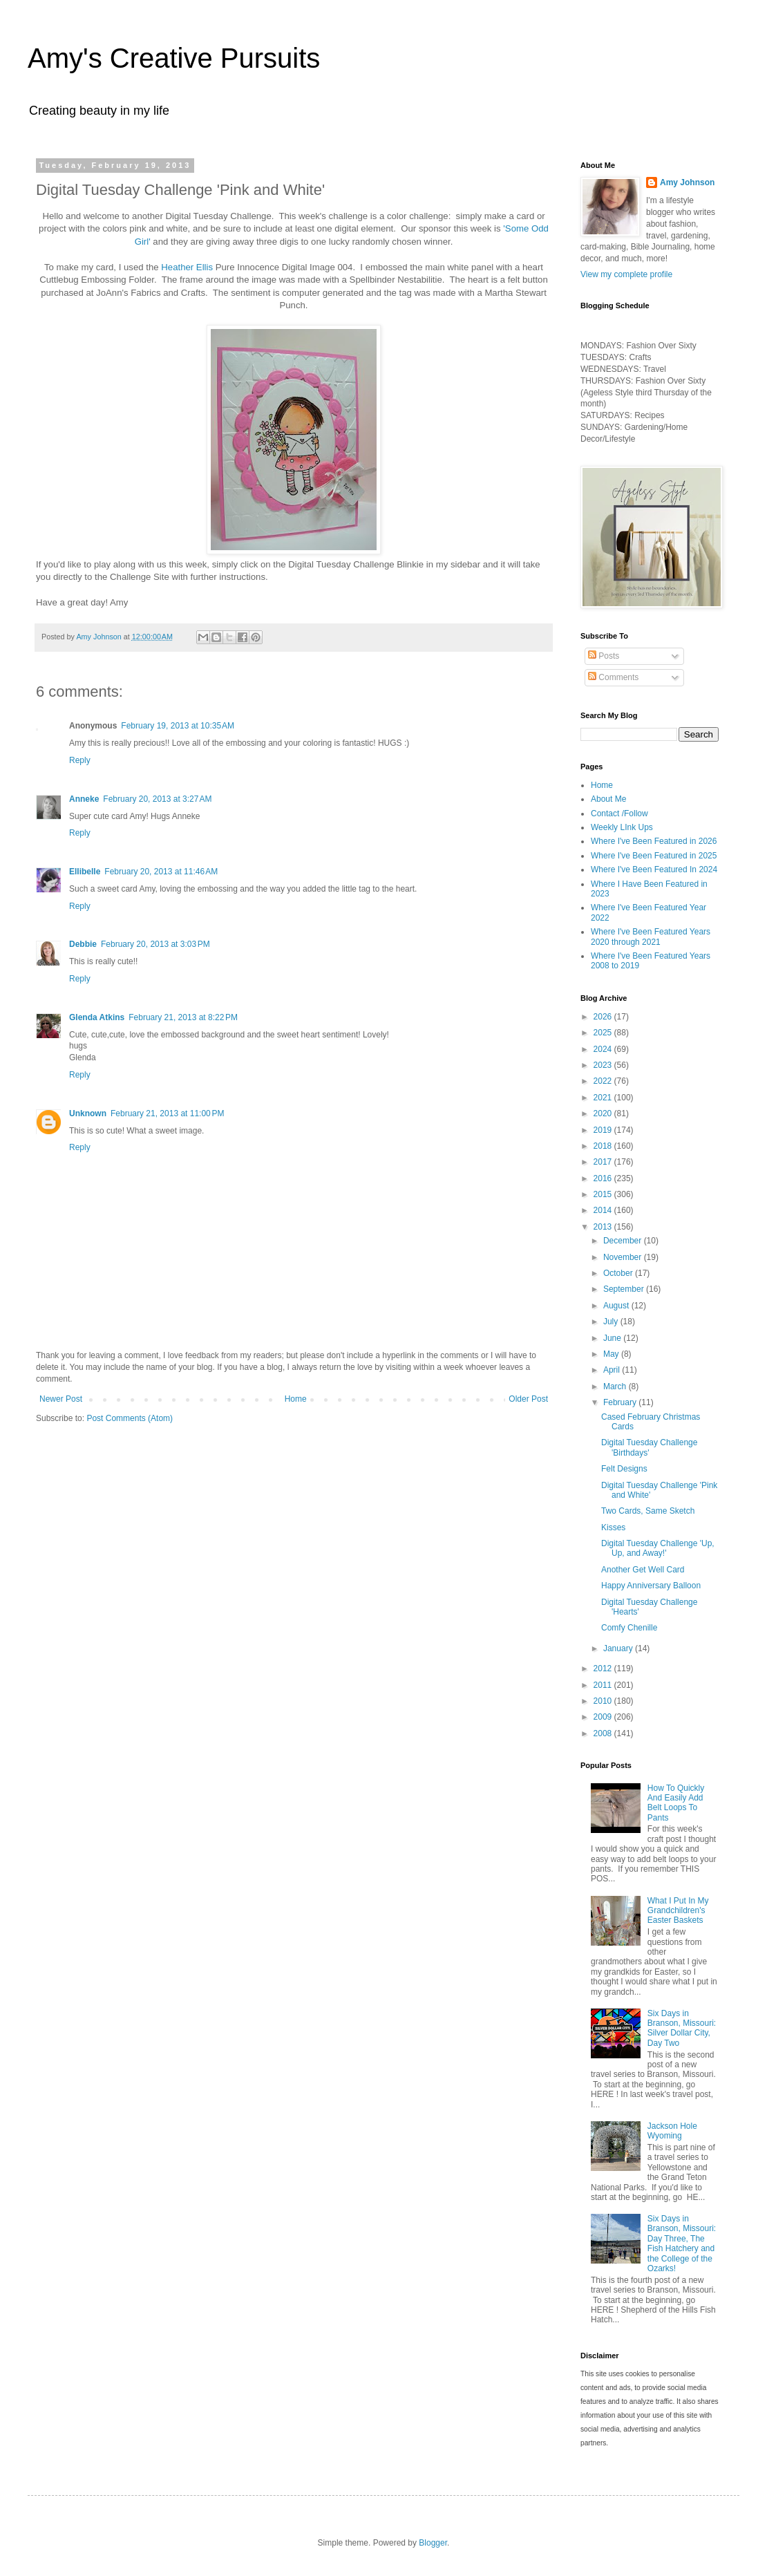 This screenshot has height=2576, width=767. I want to click on Another Get Well Card, so click(643, 1569).